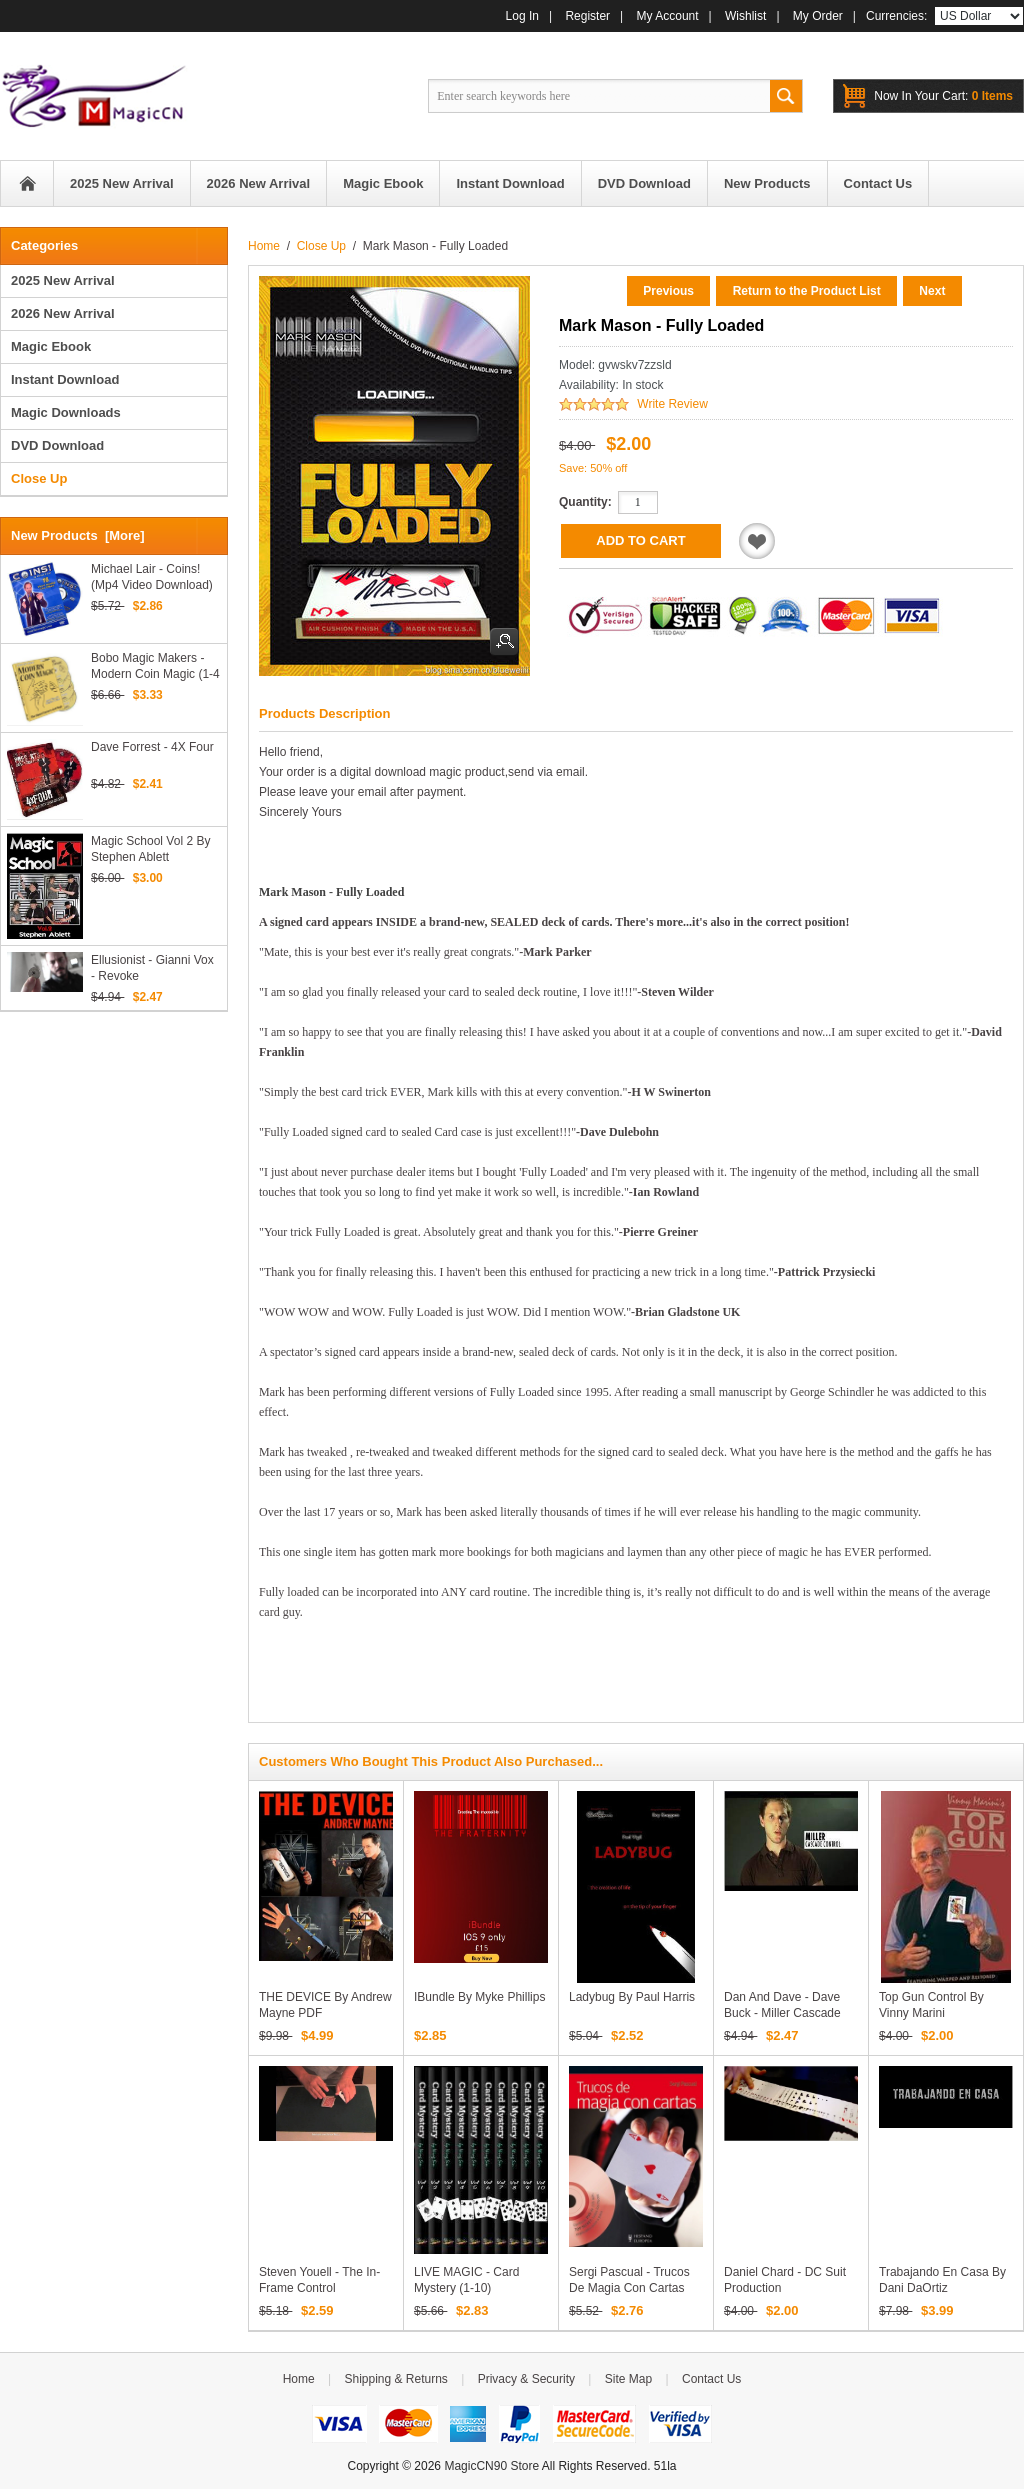  What do you see at coordinates (628, 2379) in the screenshot?
I see `Site Map` at bounding box center [628, 2379].